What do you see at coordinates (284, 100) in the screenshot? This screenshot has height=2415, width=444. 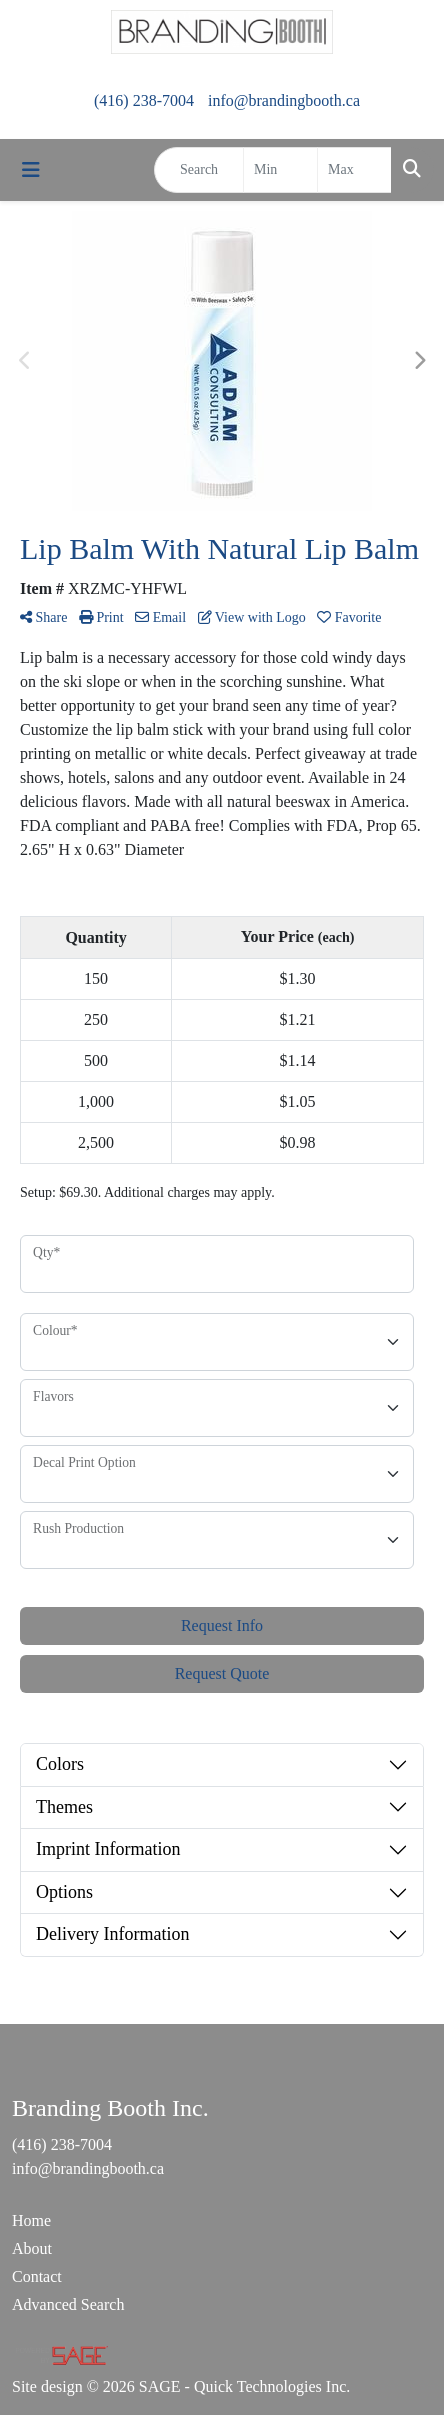 I see `info@brandingbooth.ca` at bounding box center [284, 100].